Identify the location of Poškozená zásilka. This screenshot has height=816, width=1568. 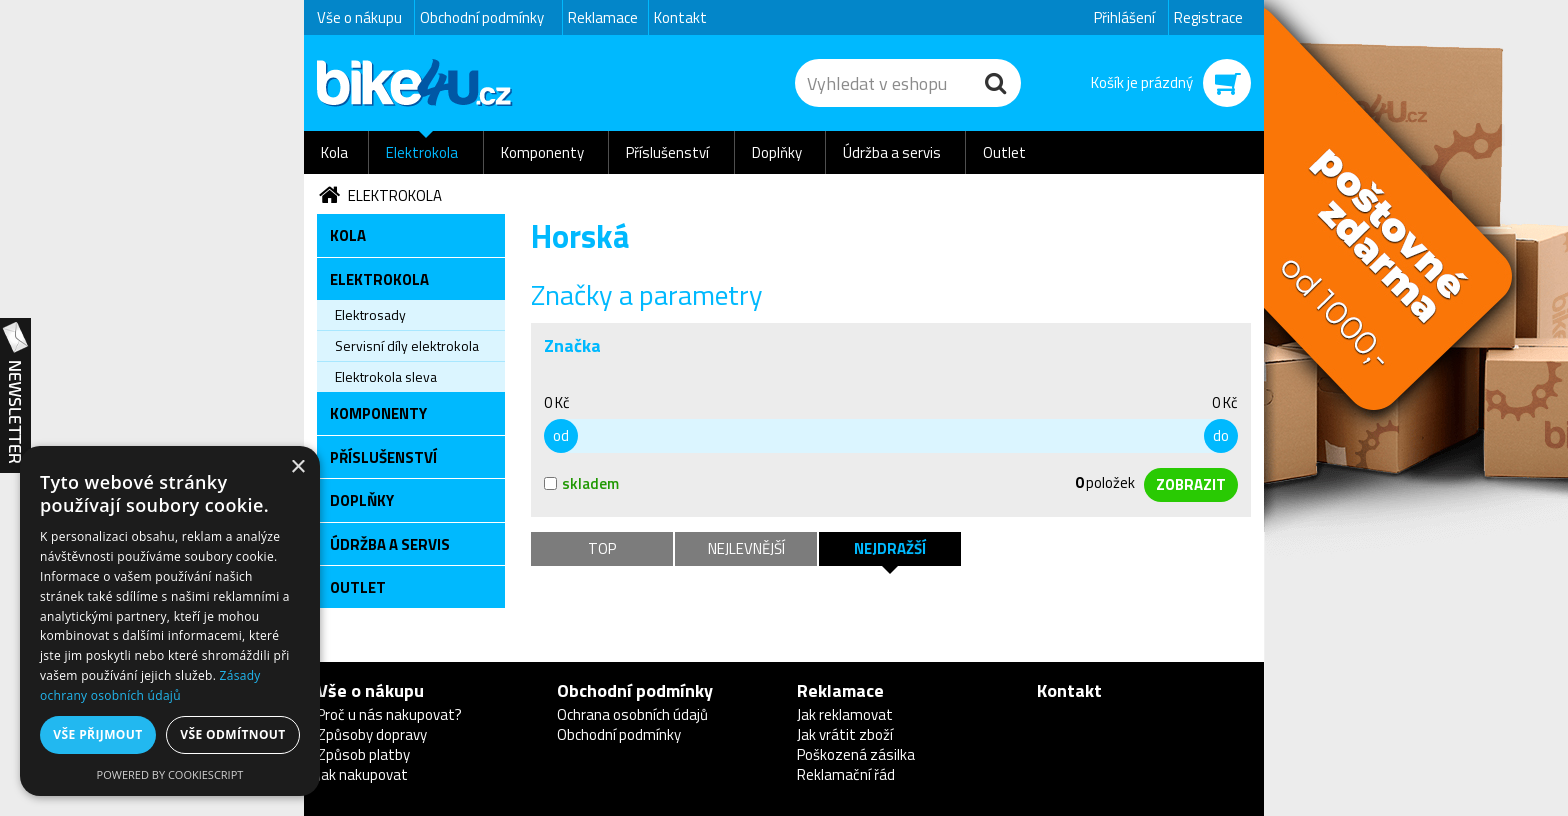
(856, 754).